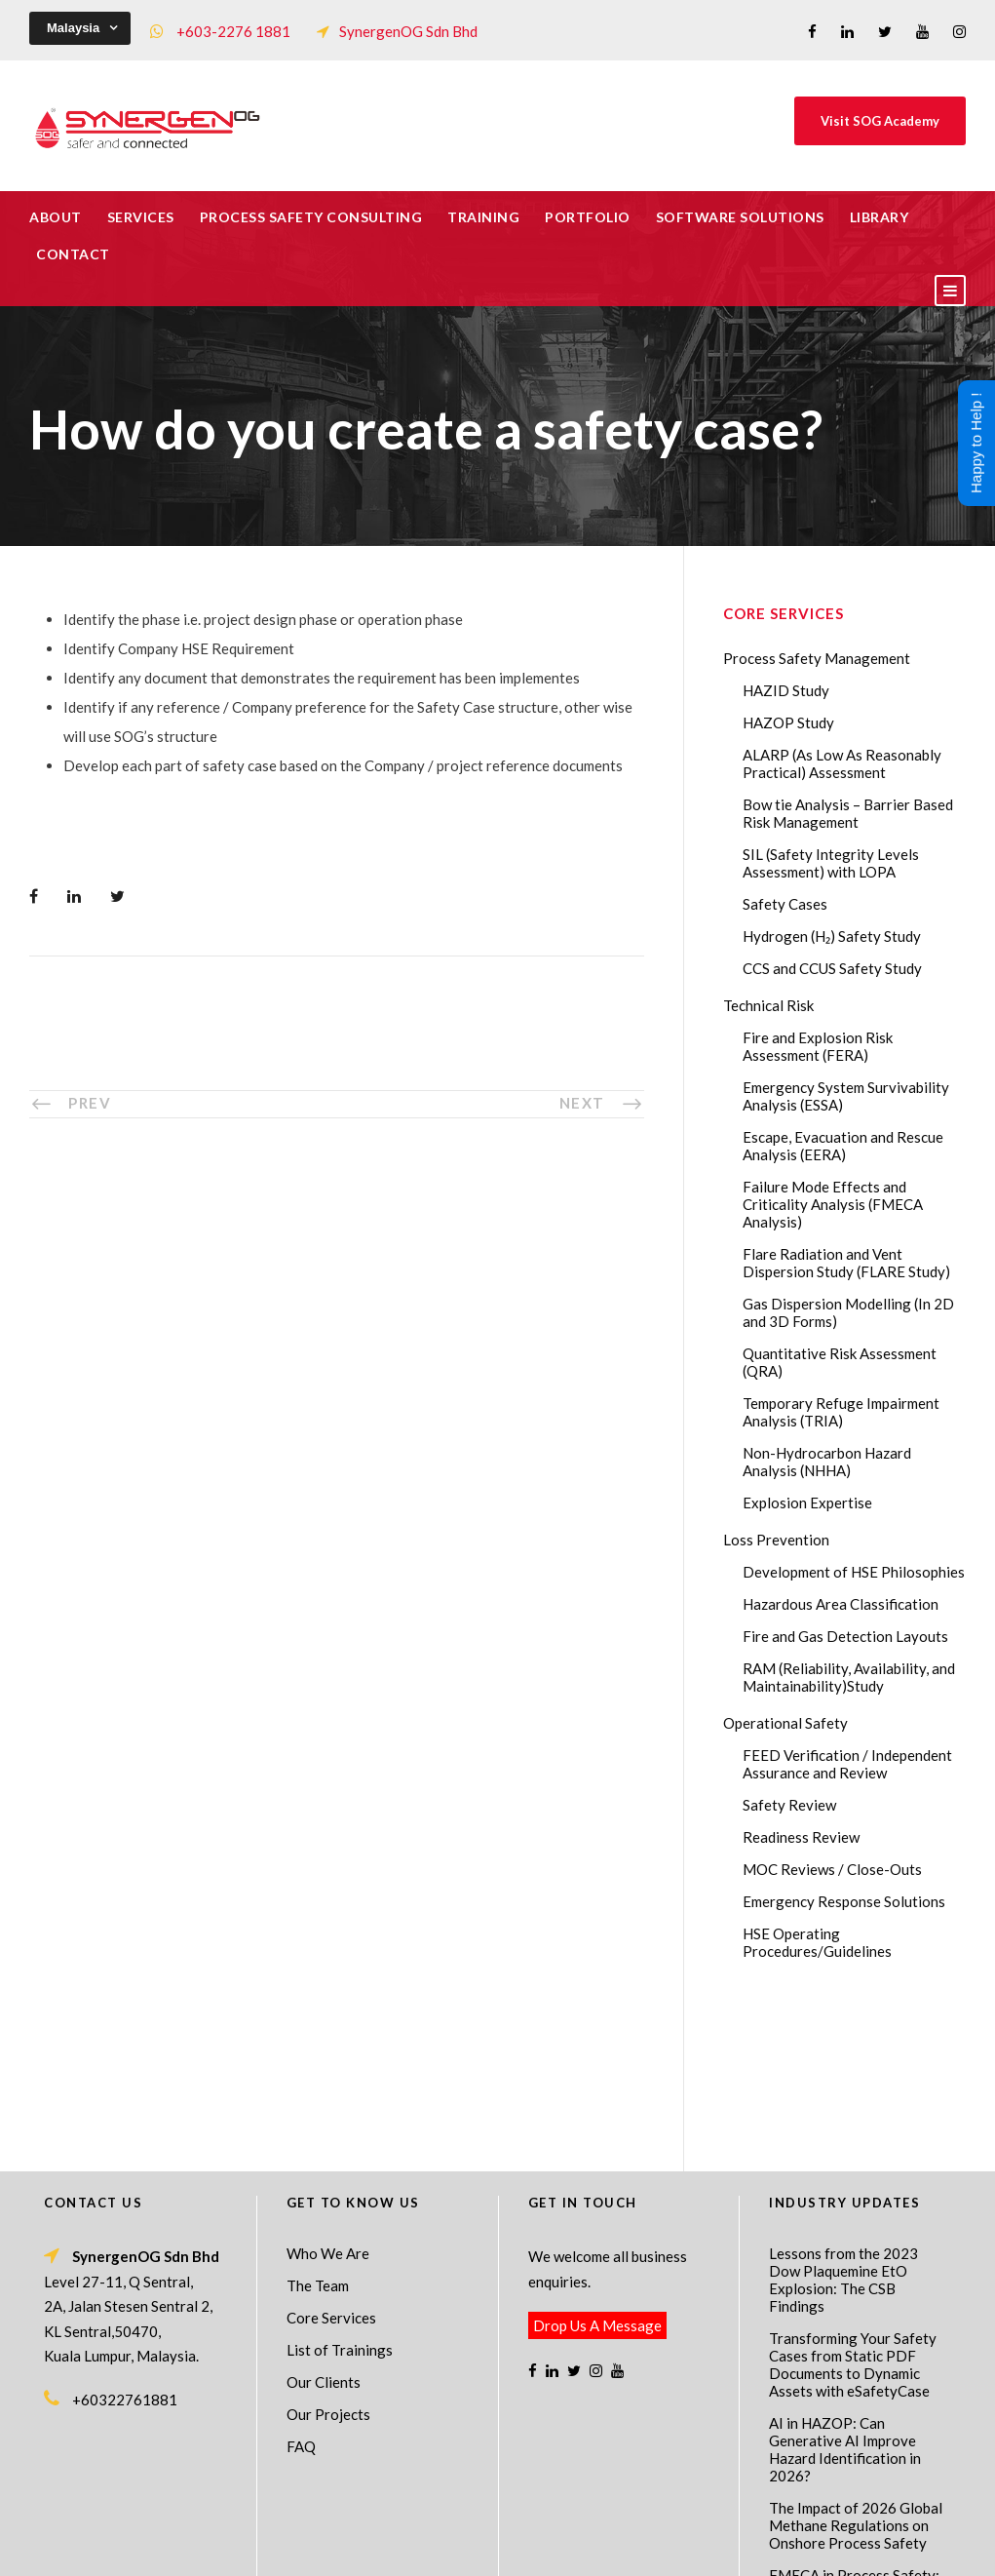  Describe the element at coordinates (842, 763) in the screenshot. I see `ALARP (As Low As Reasonably Practical) Assessment` at that location.